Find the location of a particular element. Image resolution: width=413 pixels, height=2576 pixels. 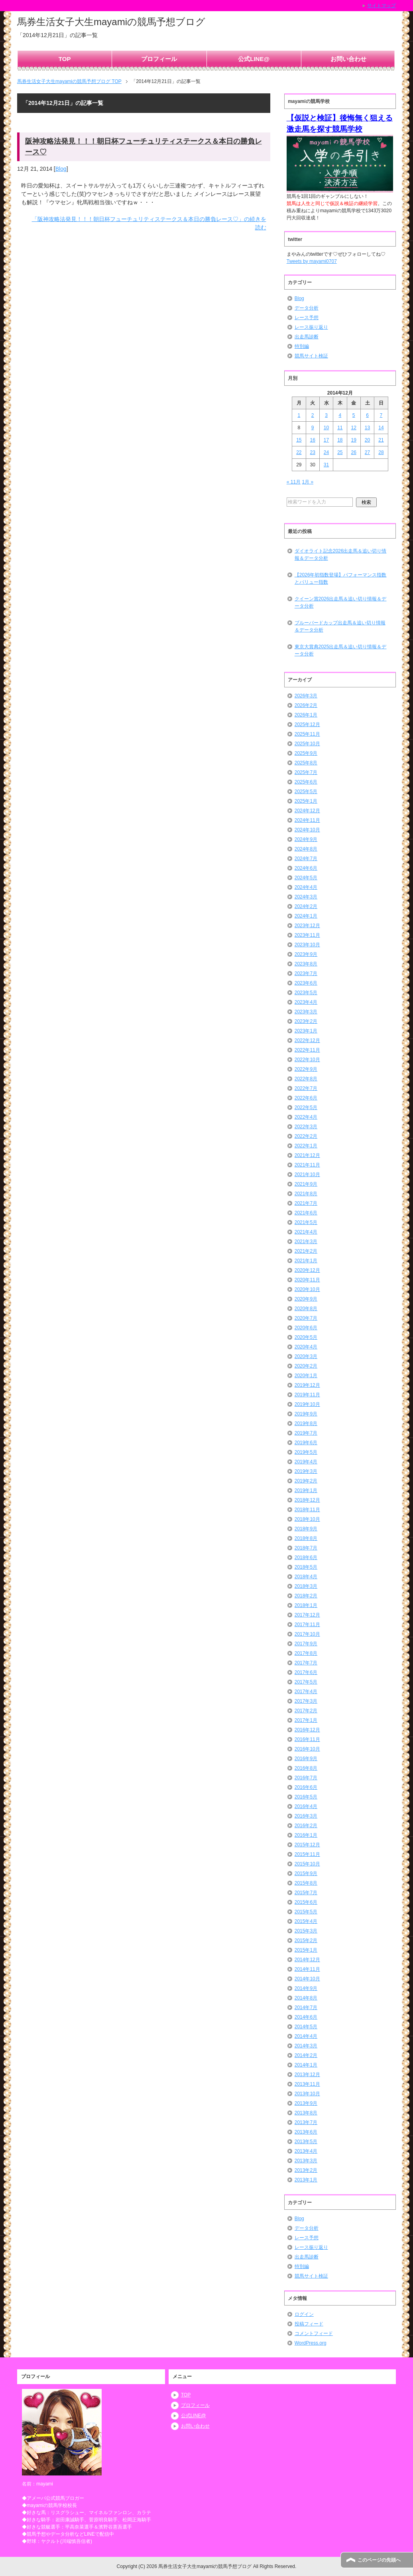

2019年10月 is located at coordinates (307, 1404).